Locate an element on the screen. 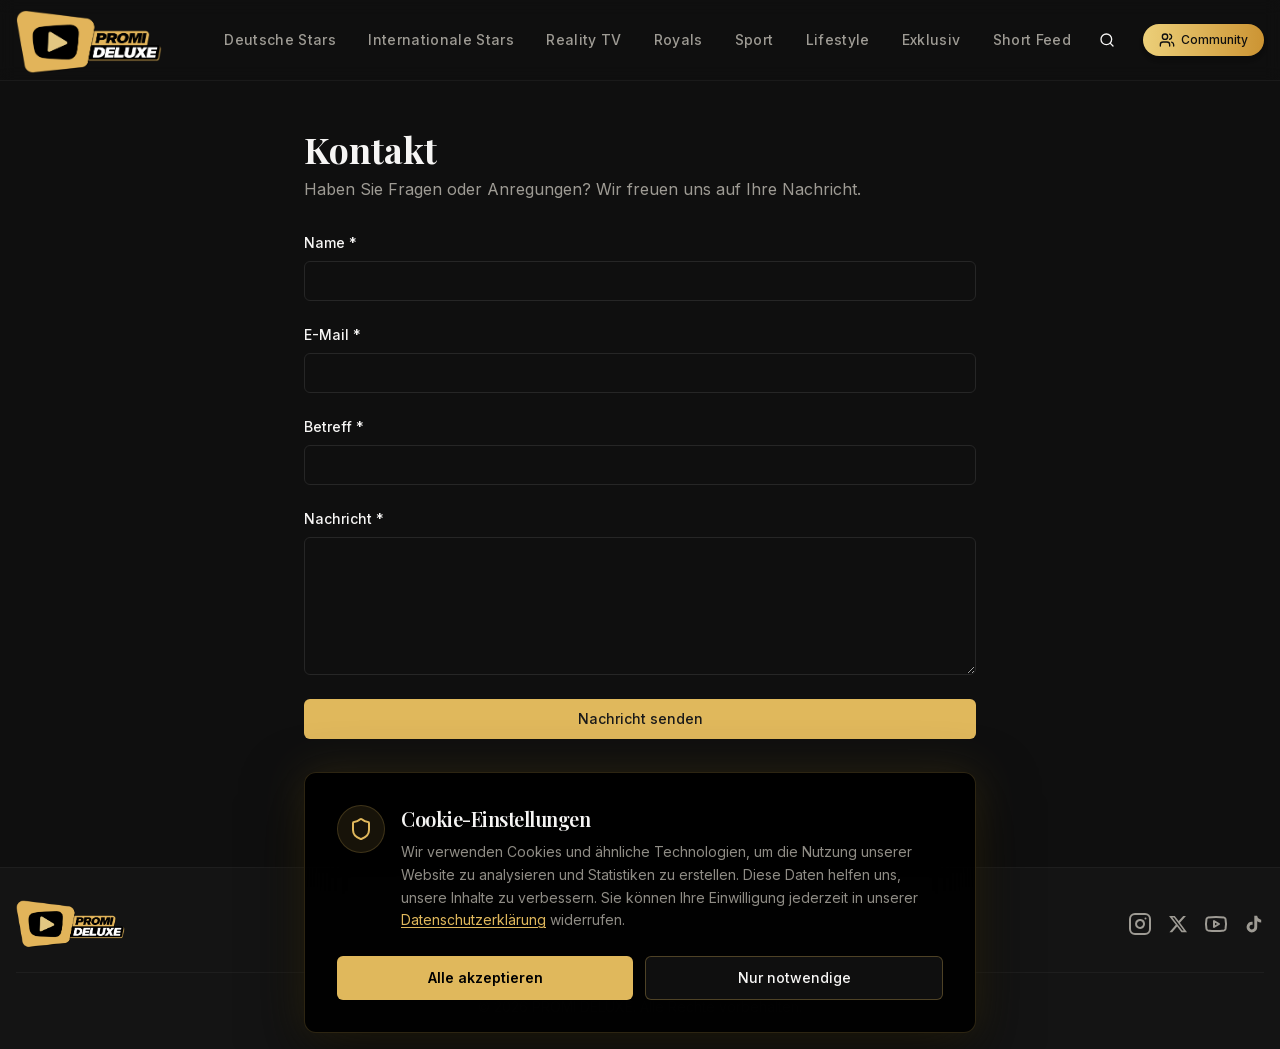 The height and width of the screenshot is (1049, 1280). [YouTube] is located at coordinates (1216, 924).